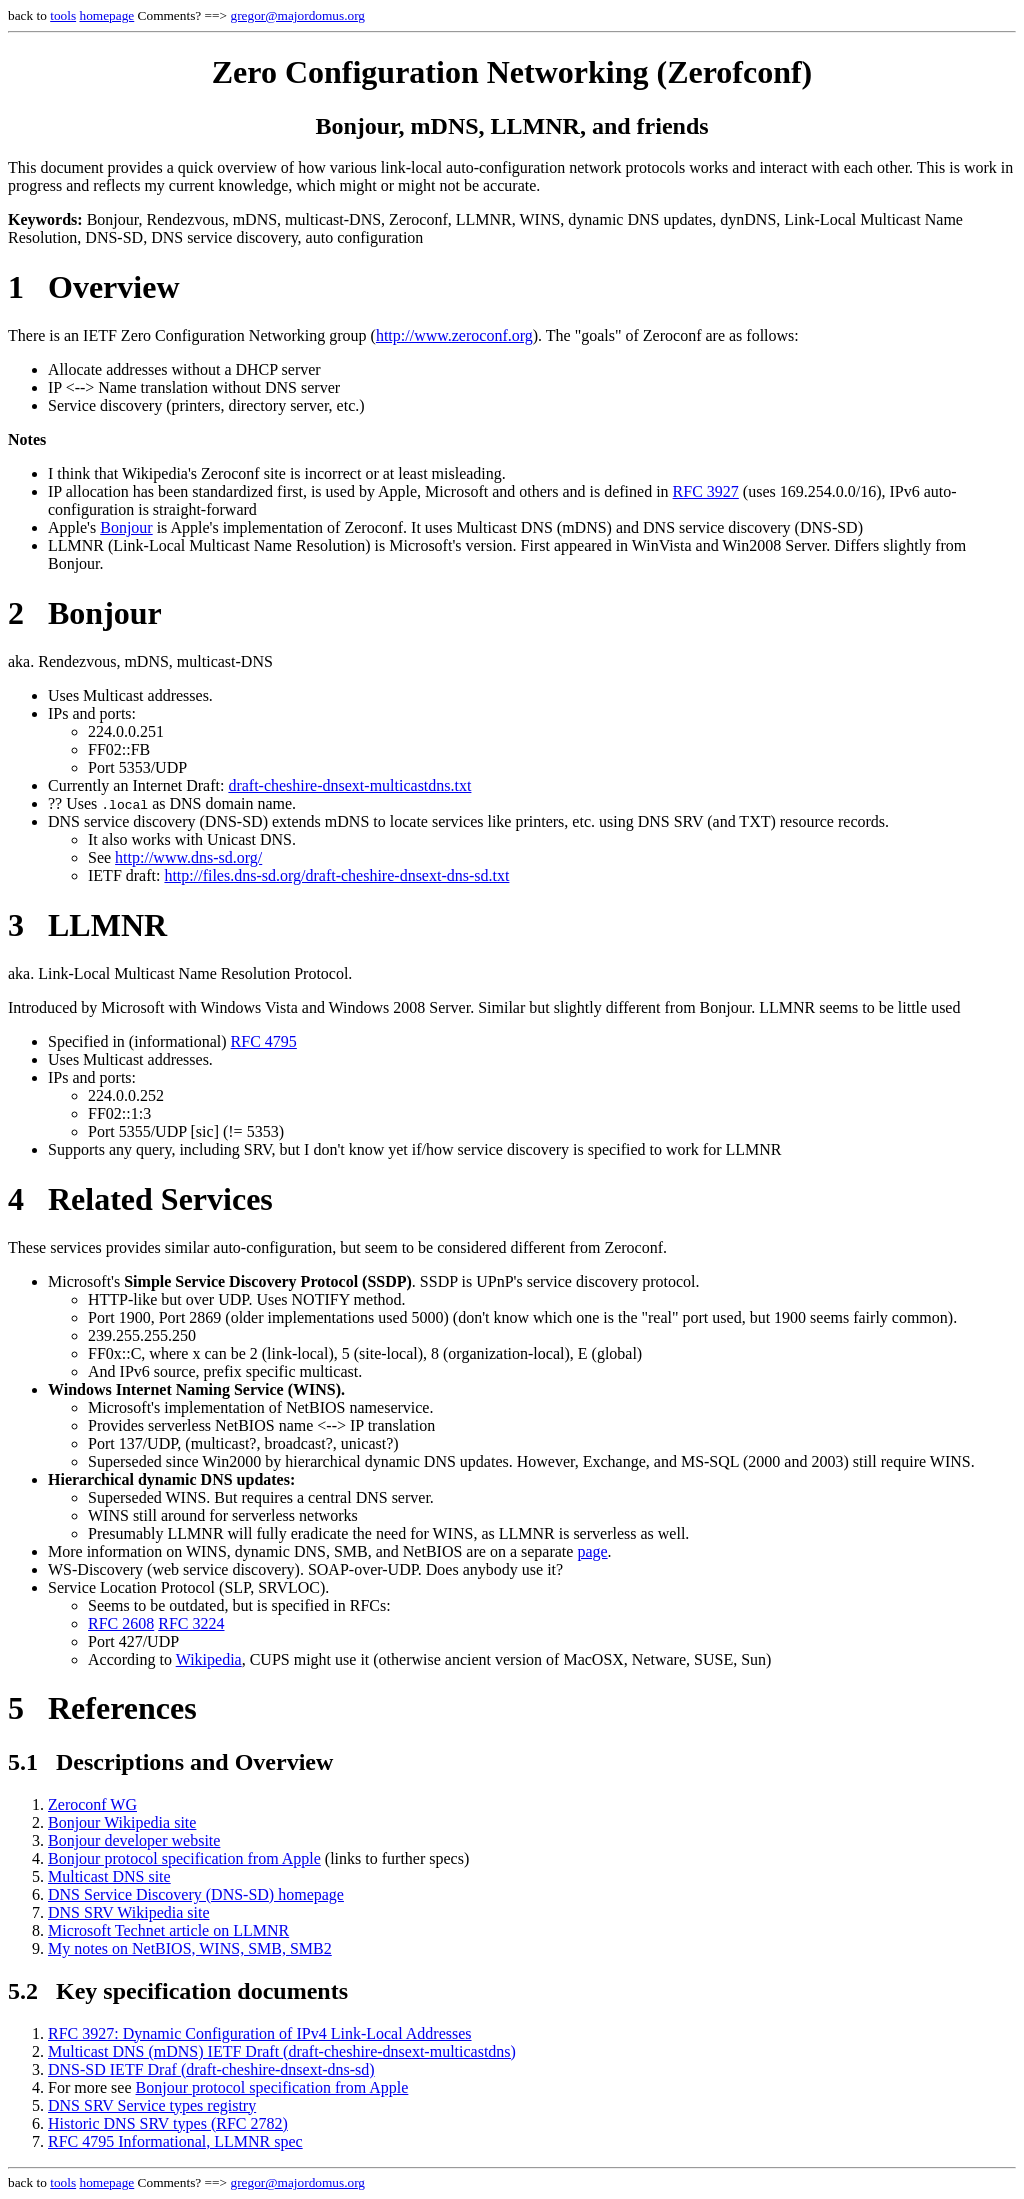 This screenshot has height=2199, width=1024. I want to click on RFC 3927: Dynamic Configuration of IPv4 Link-Local Addresses, so click(260, 2033).